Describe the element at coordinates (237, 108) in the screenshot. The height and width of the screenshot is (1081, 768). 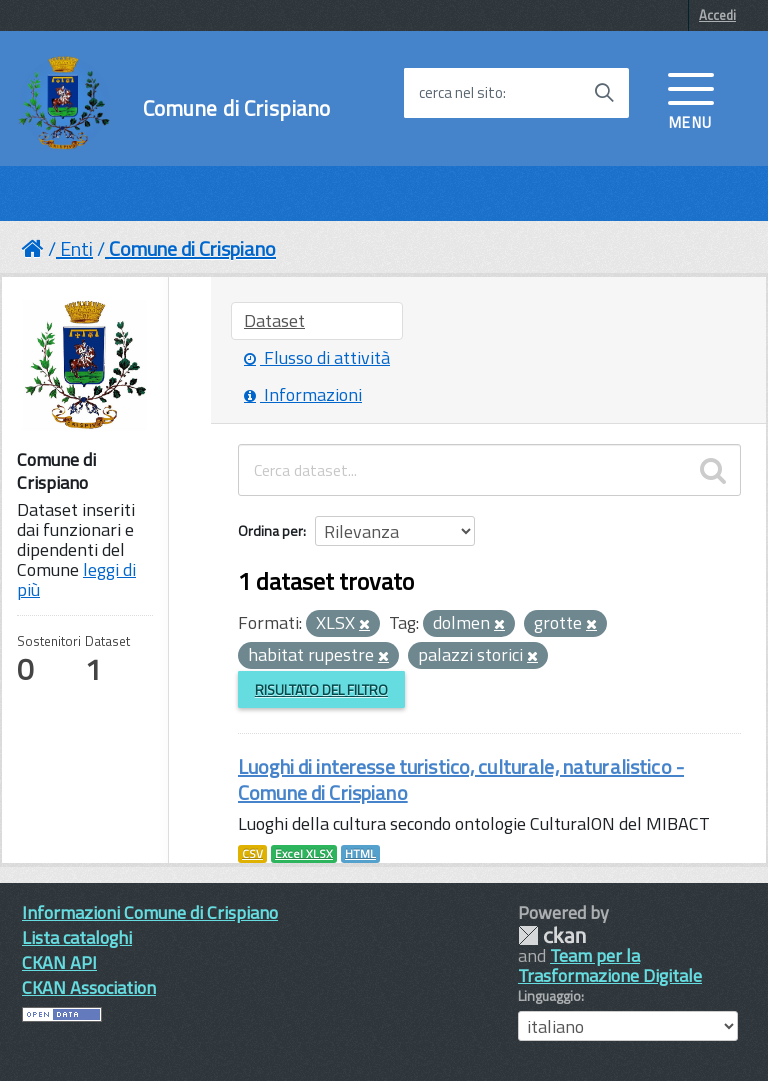
I see `Comune di Crispiano` at that location.